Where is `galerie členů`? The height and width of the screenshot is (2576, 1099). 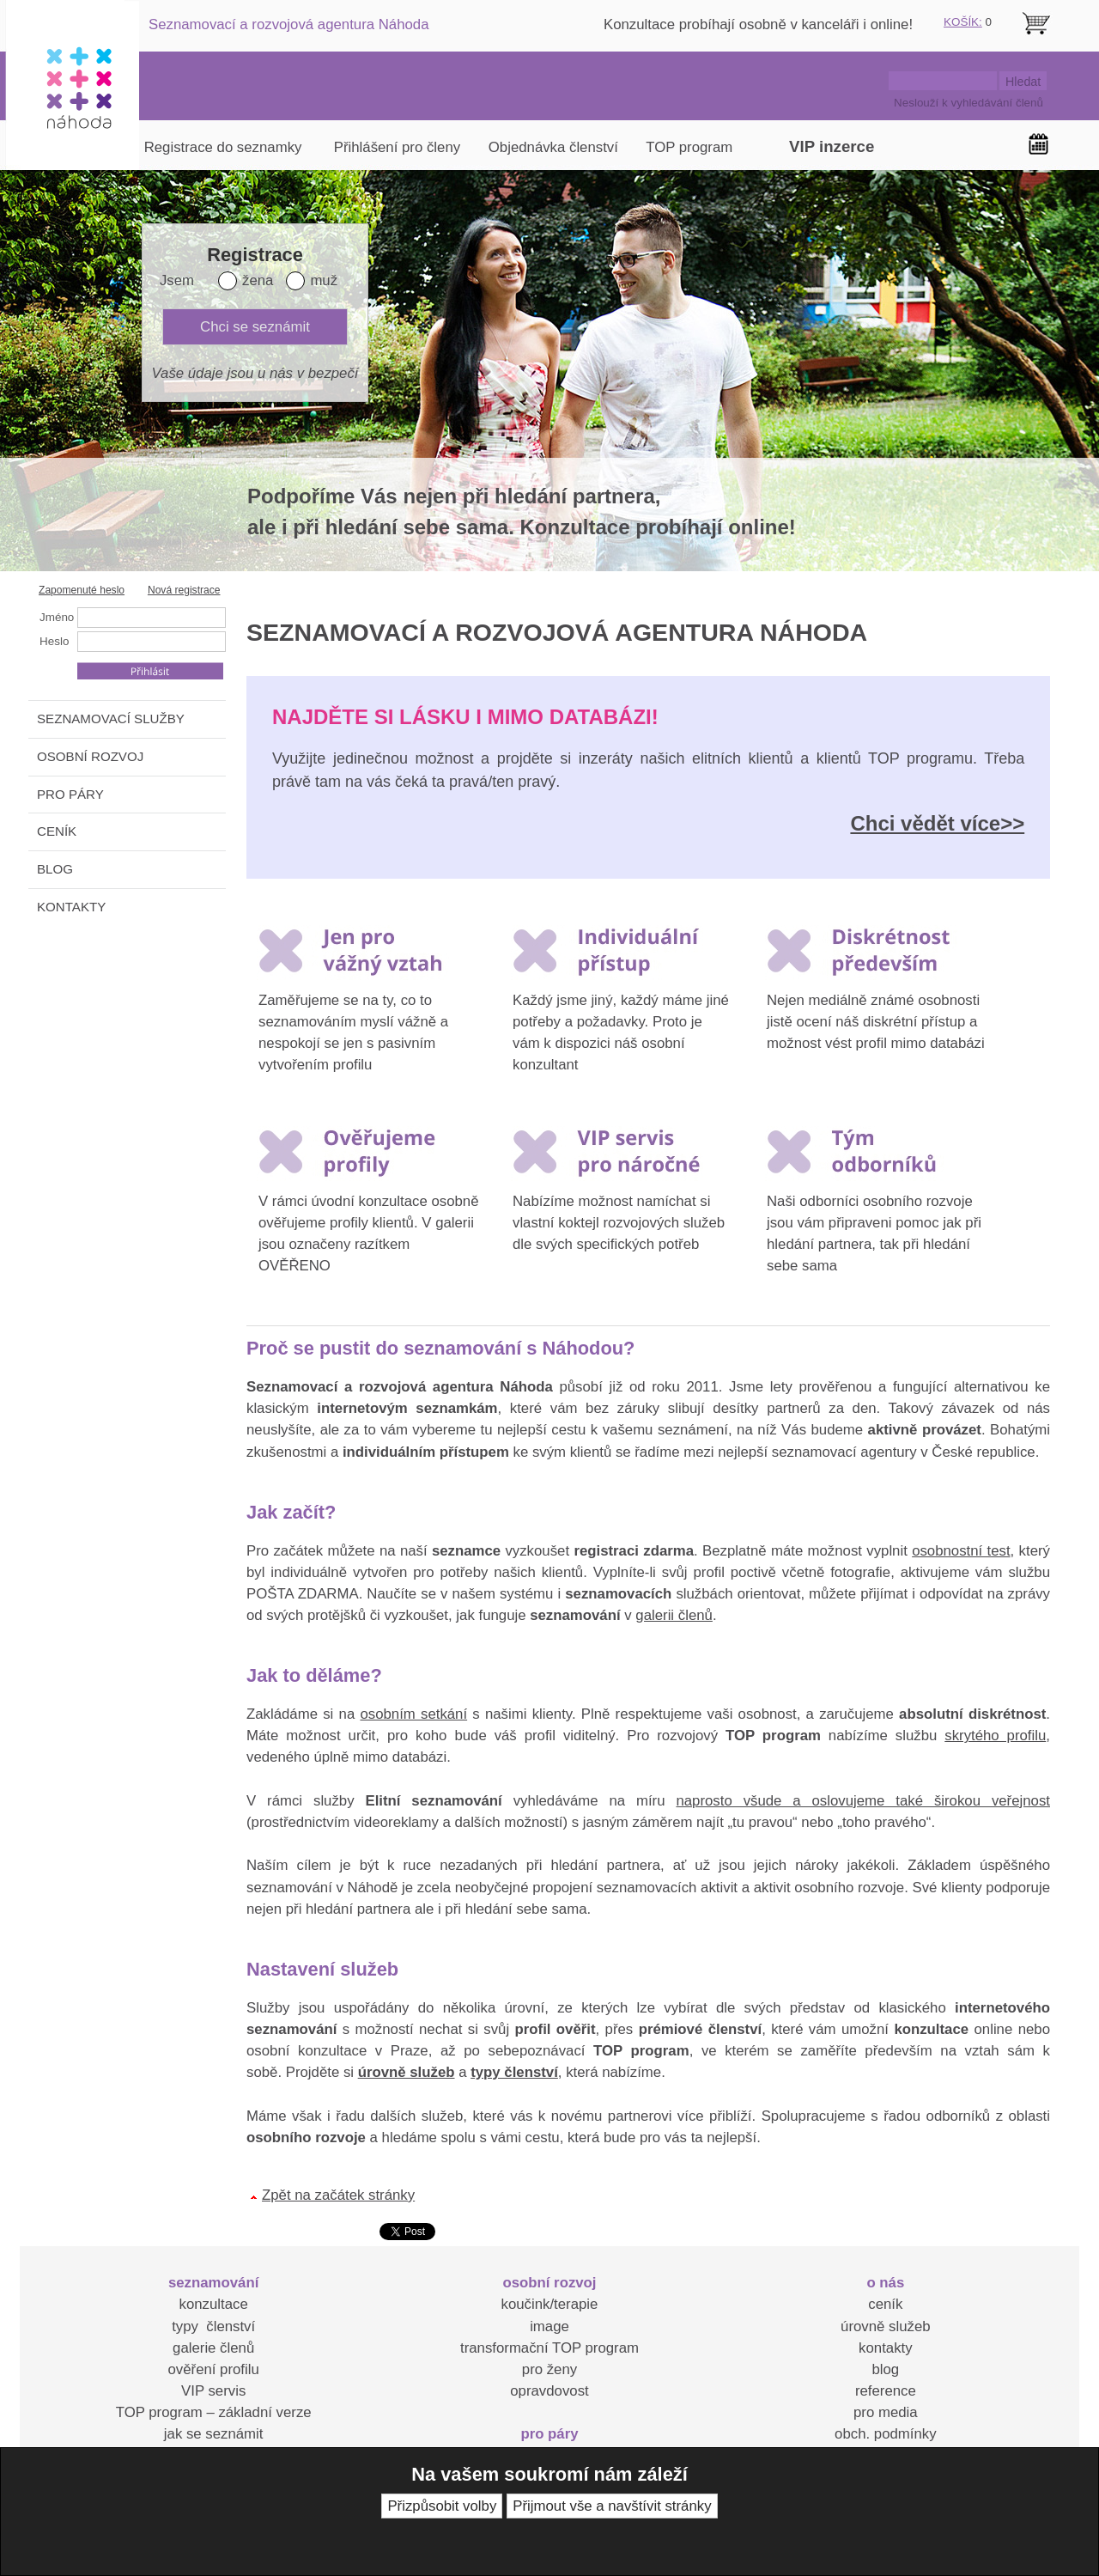 galerie členů is located at coordinates (213, 2348).